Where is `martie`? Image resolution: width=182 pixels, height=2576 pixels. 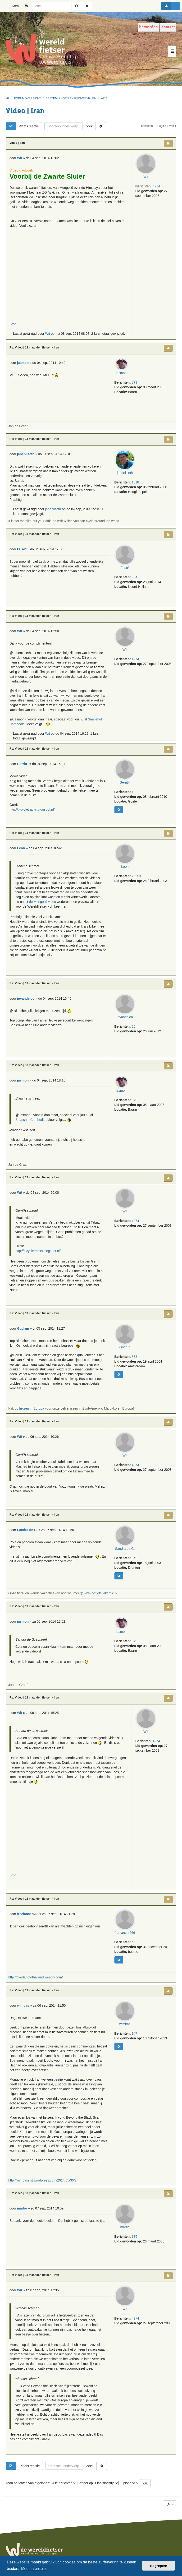
martie is located at coordinates (125, 2227).